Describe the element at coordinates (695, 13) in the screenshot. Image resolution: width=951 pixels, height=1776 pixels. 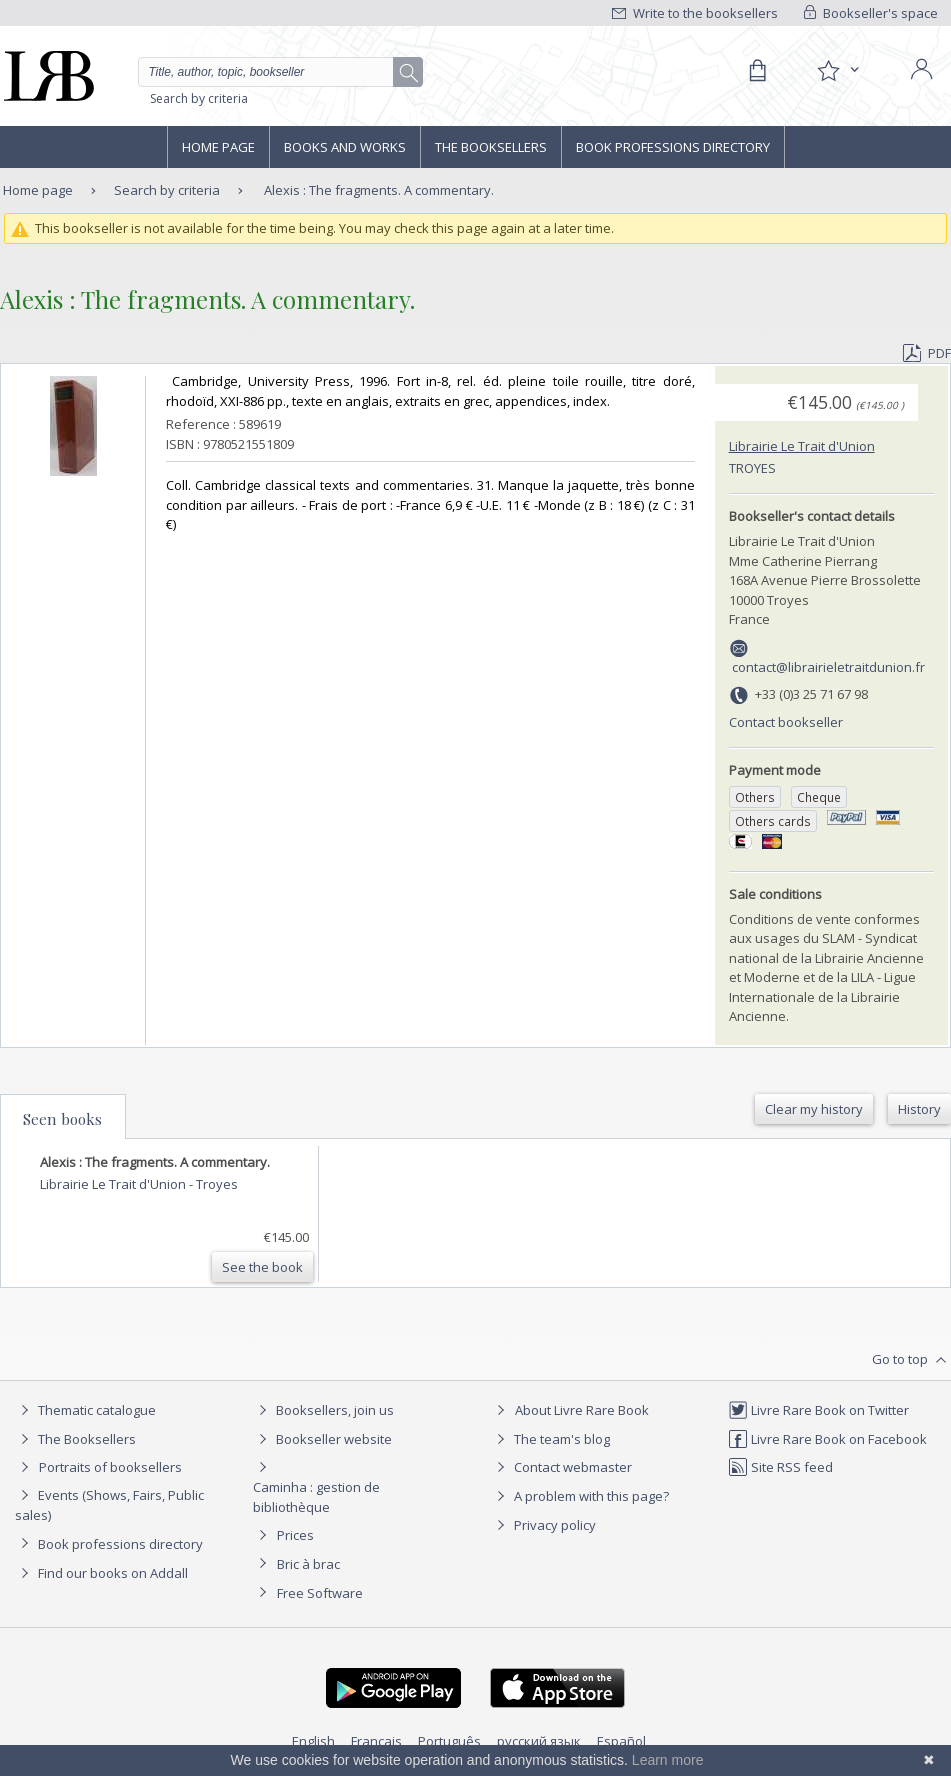
I see `Write to the booksellers` at that location.